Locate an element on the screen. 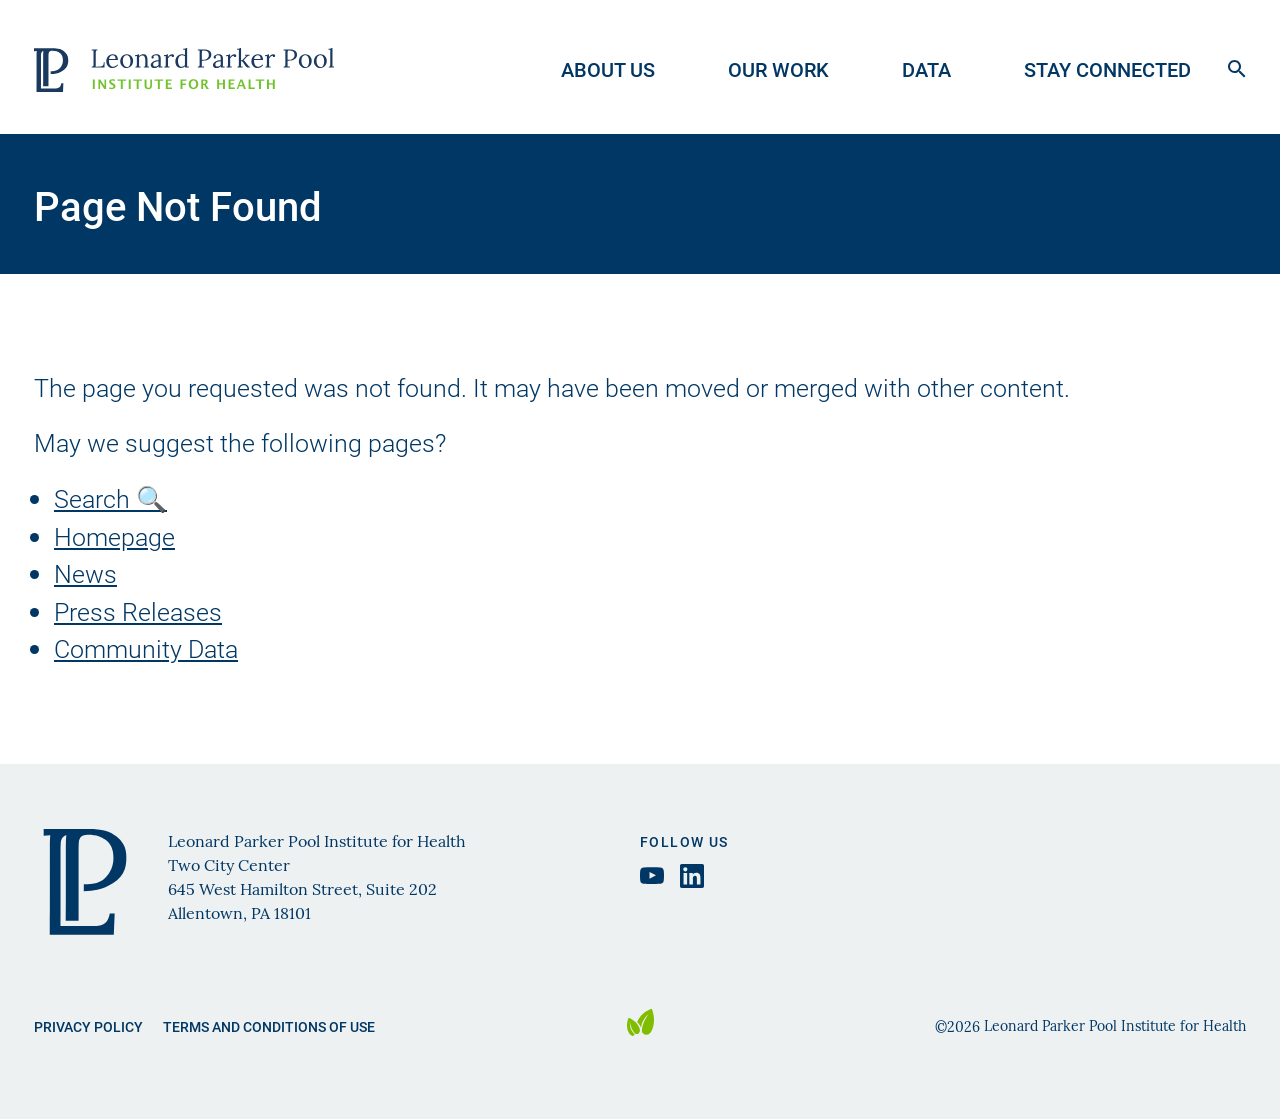 The image size is (1280, 1119). News is located at coordinates (85, 573).